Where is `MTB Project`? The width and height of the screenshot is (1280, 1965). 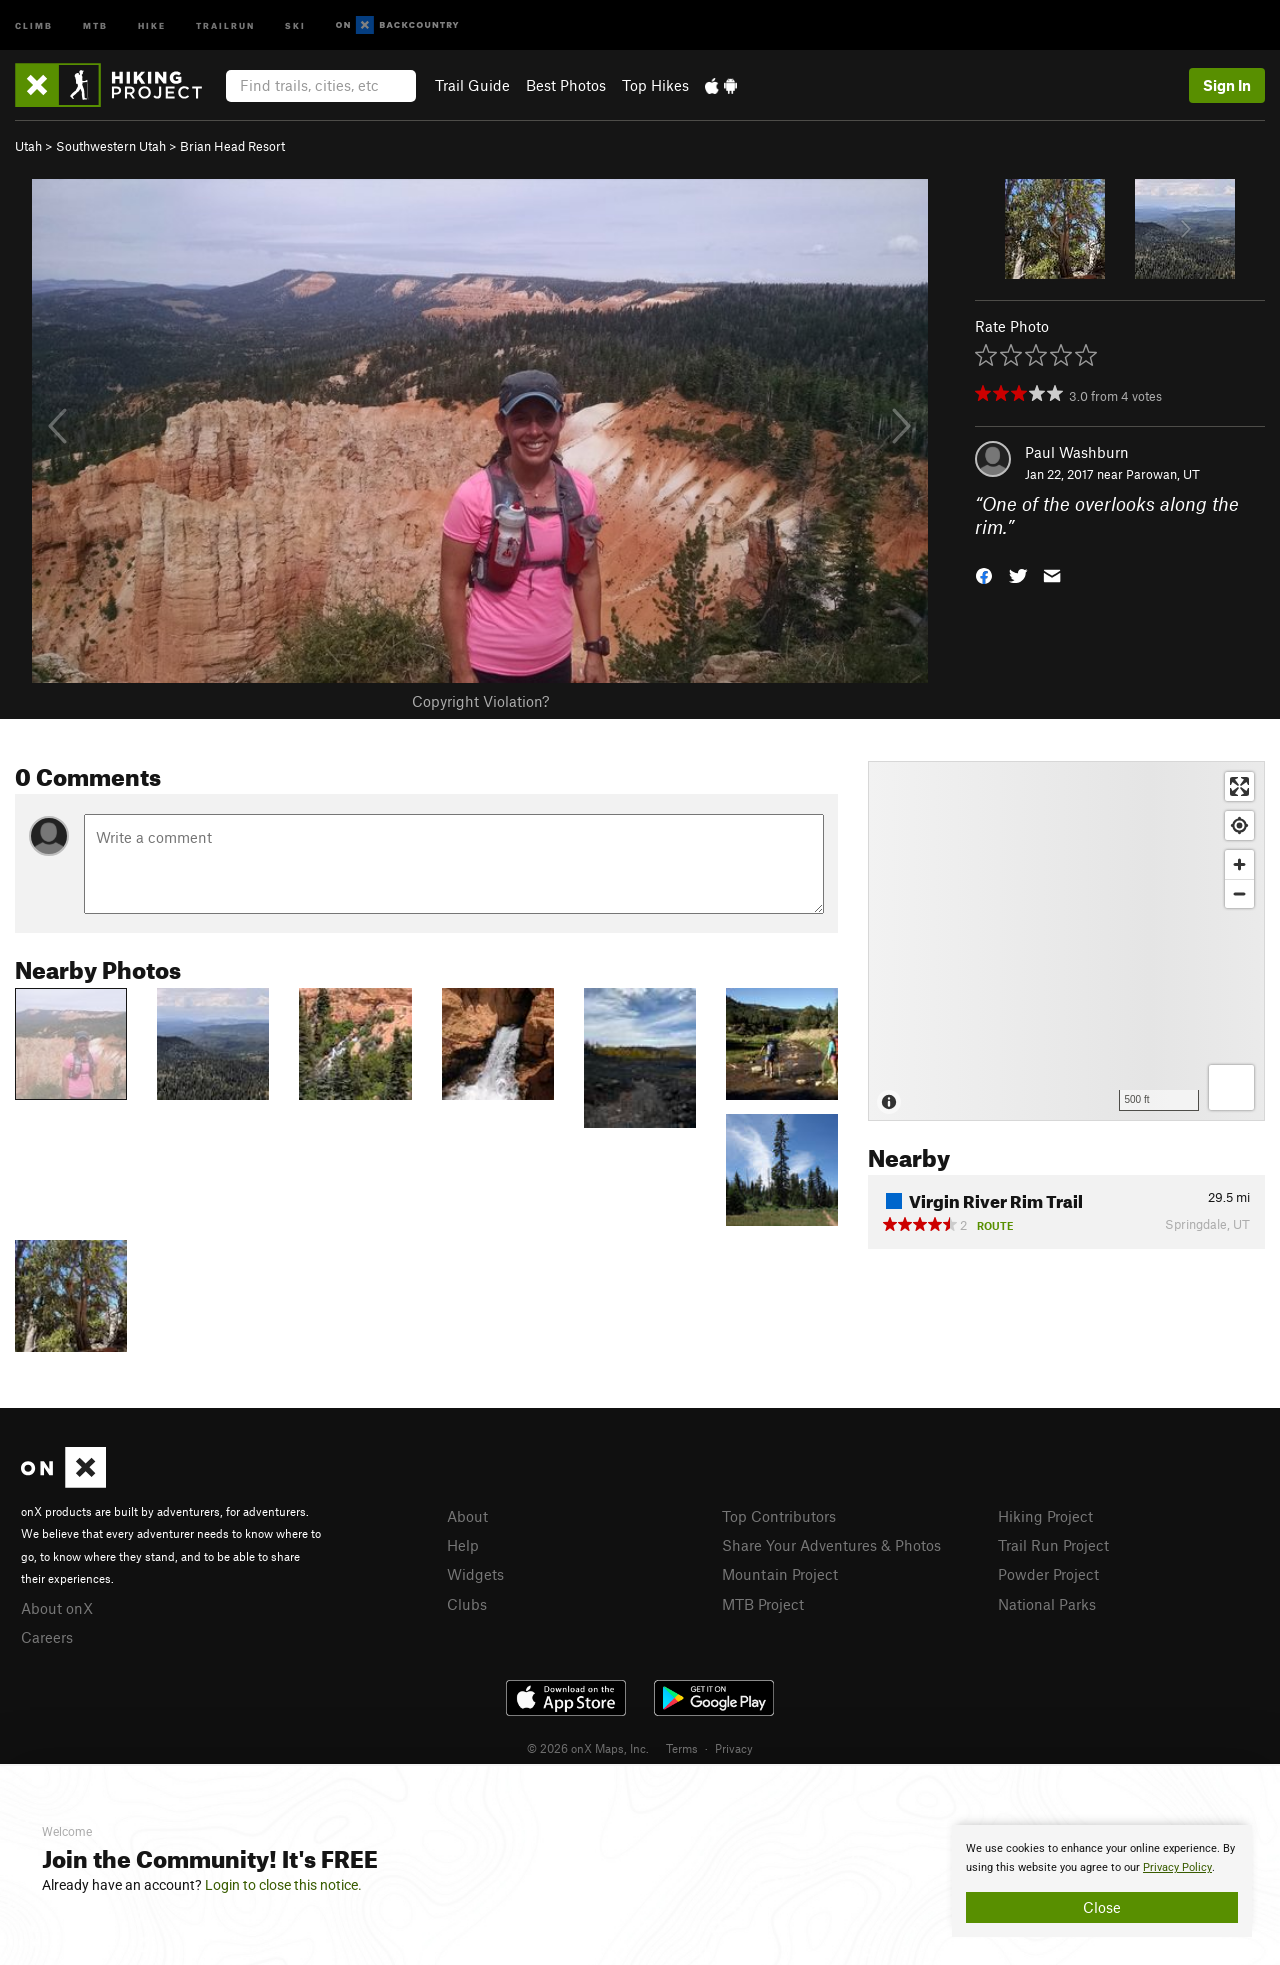 MTB Project is located at coordinates (763, 1604).